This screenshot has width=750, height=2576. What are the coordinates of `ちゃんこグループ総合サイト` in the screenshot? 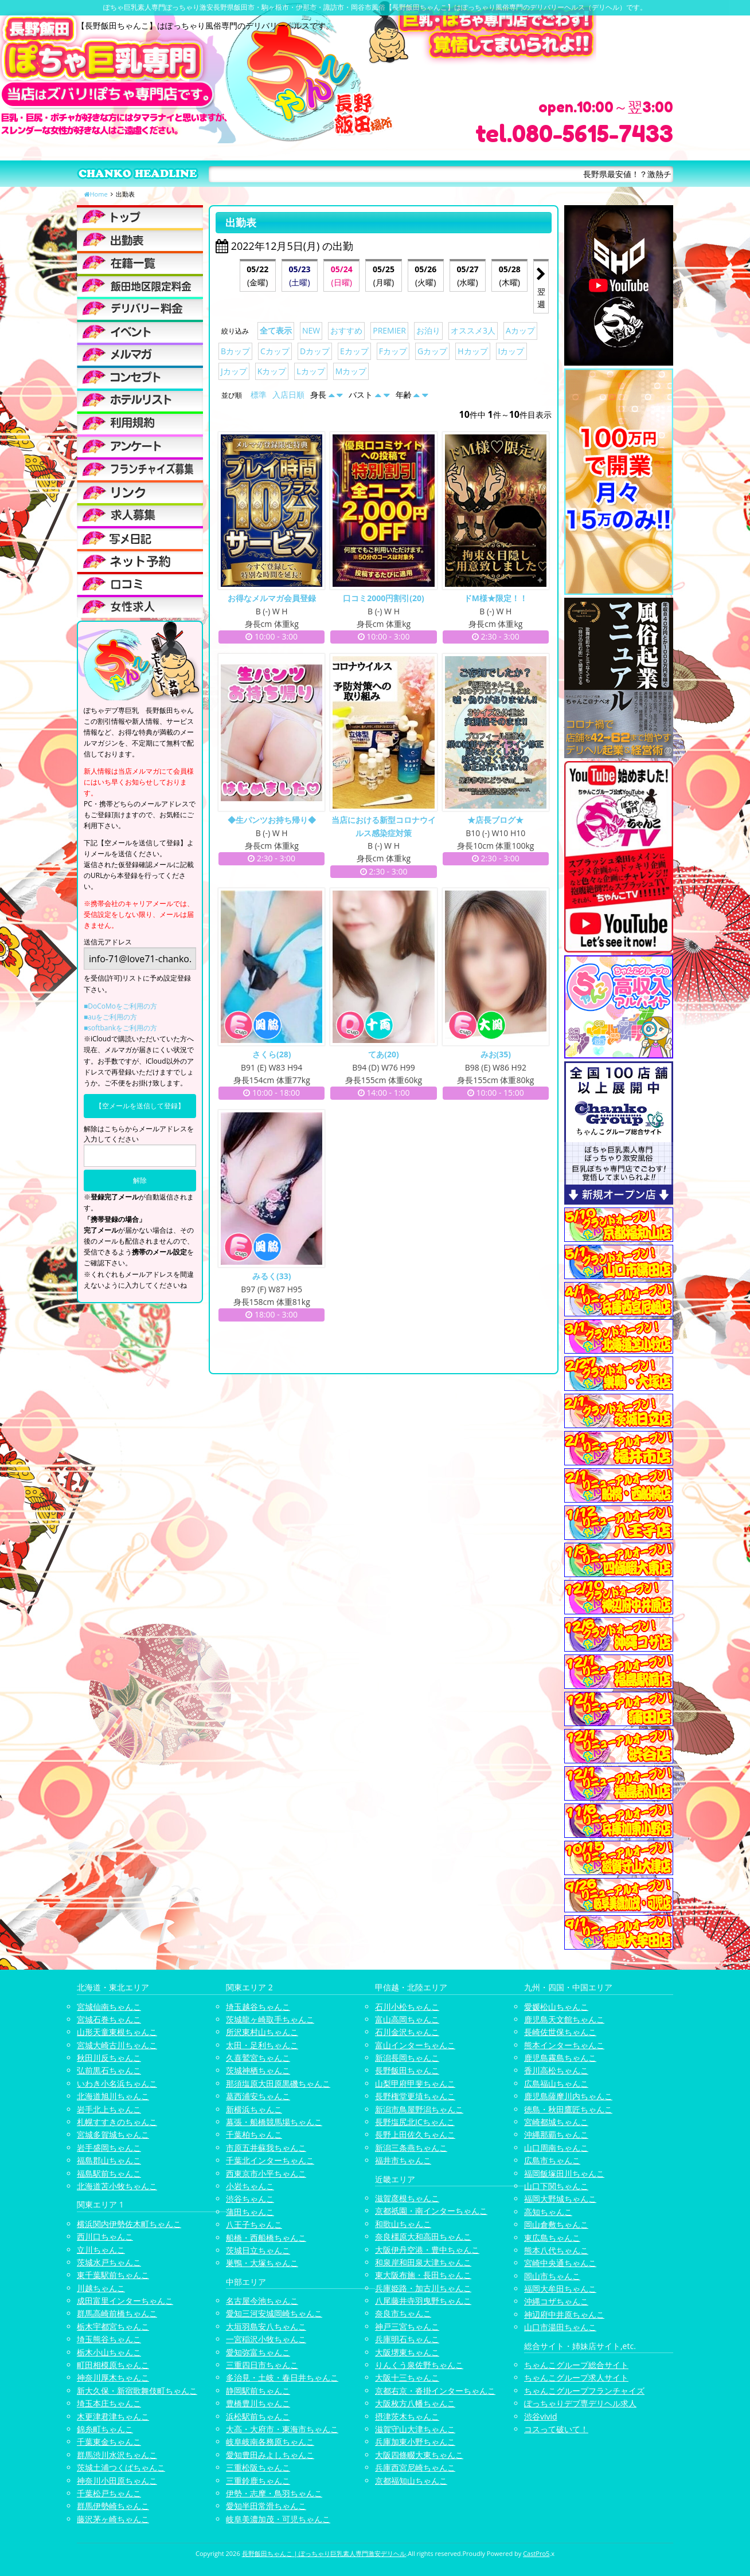 It's located at (576, 2364).